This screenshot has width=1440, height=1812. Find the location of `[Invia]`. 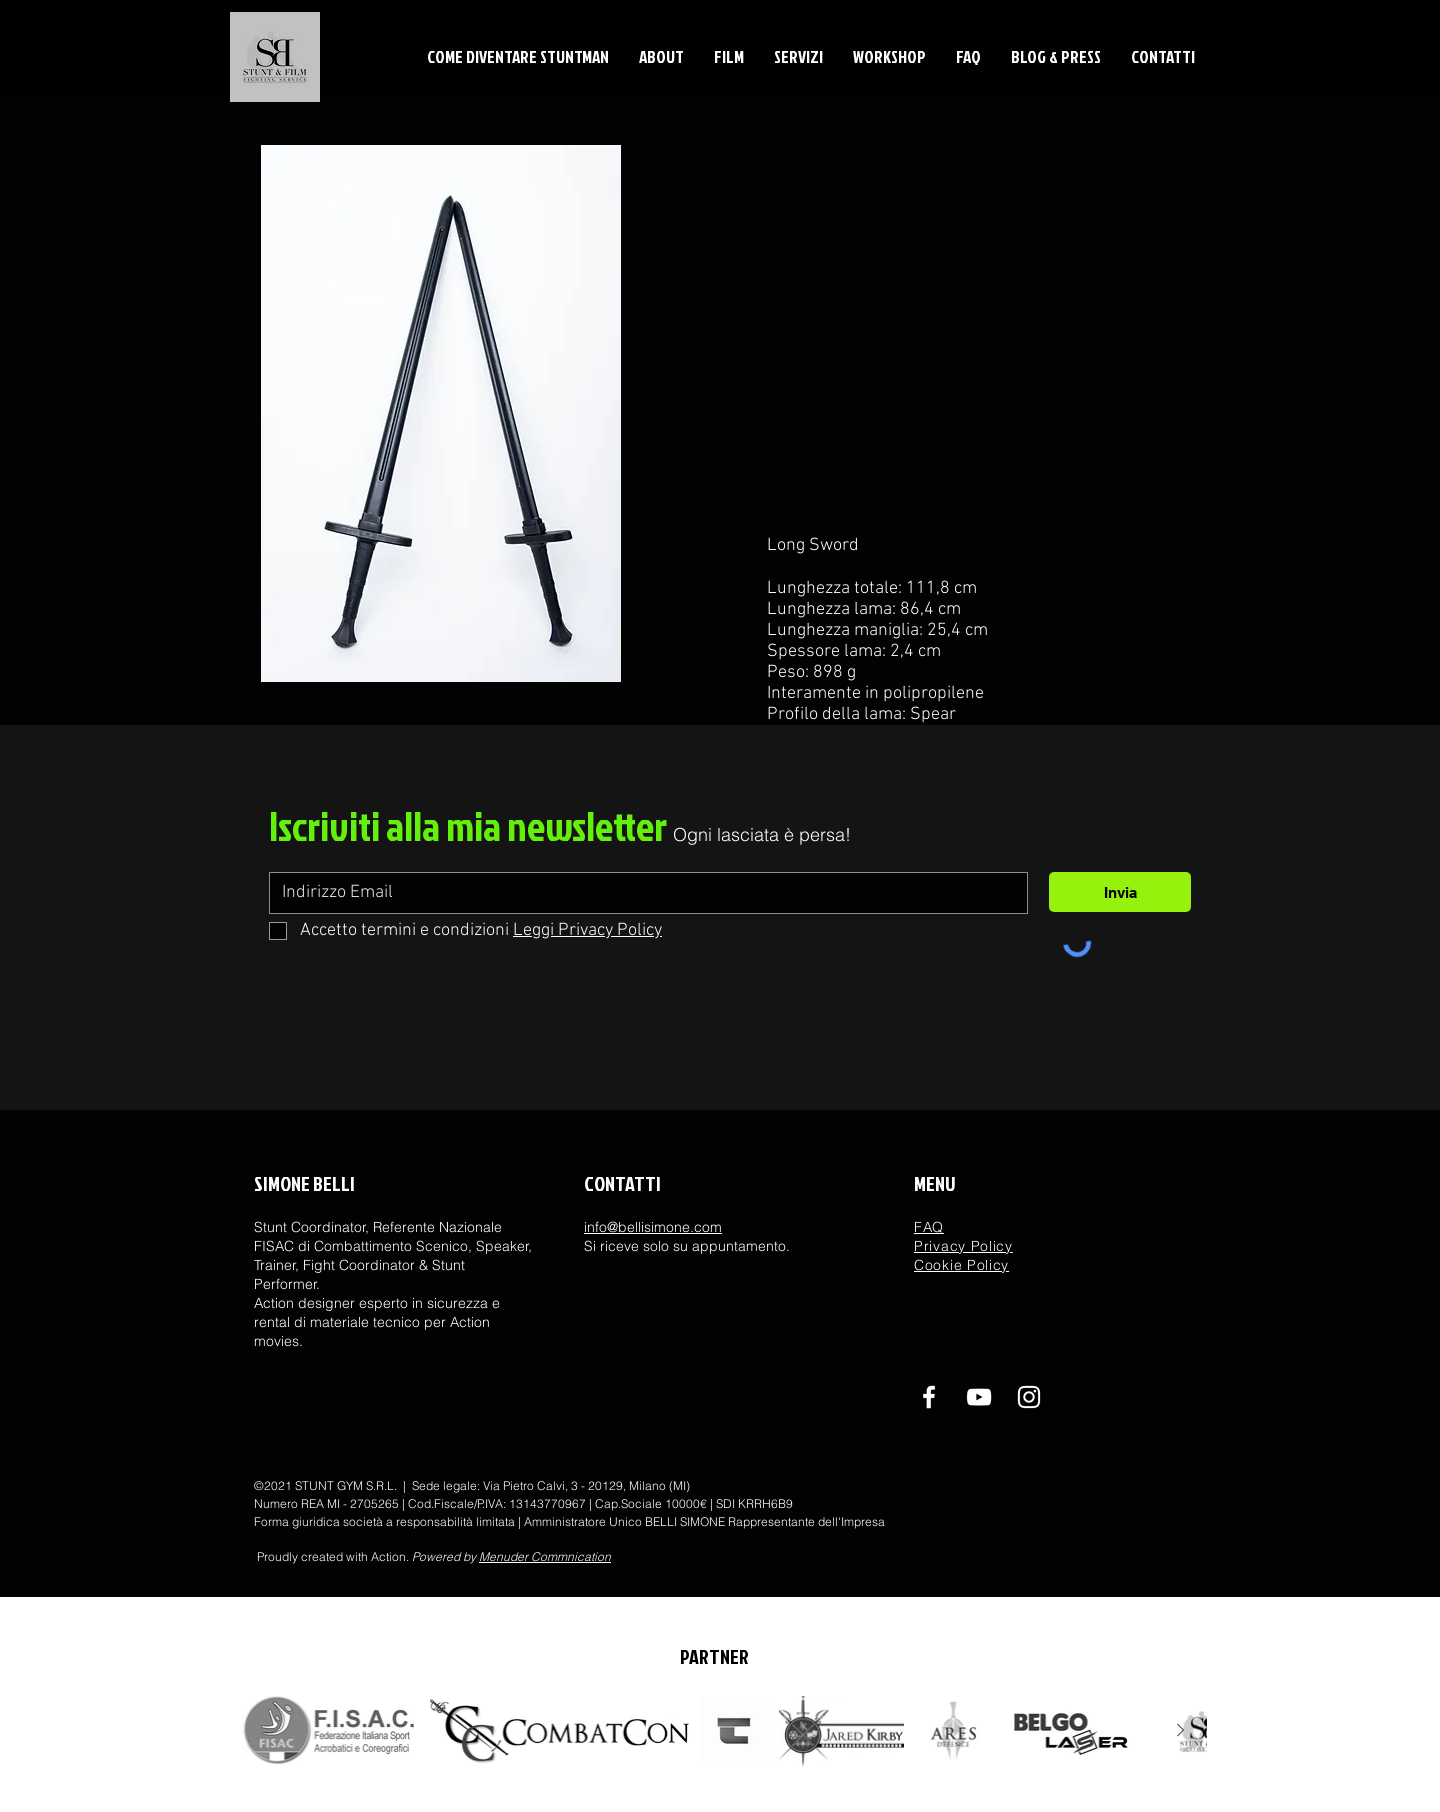

[Invia] is located at coordinates (1120, 892).